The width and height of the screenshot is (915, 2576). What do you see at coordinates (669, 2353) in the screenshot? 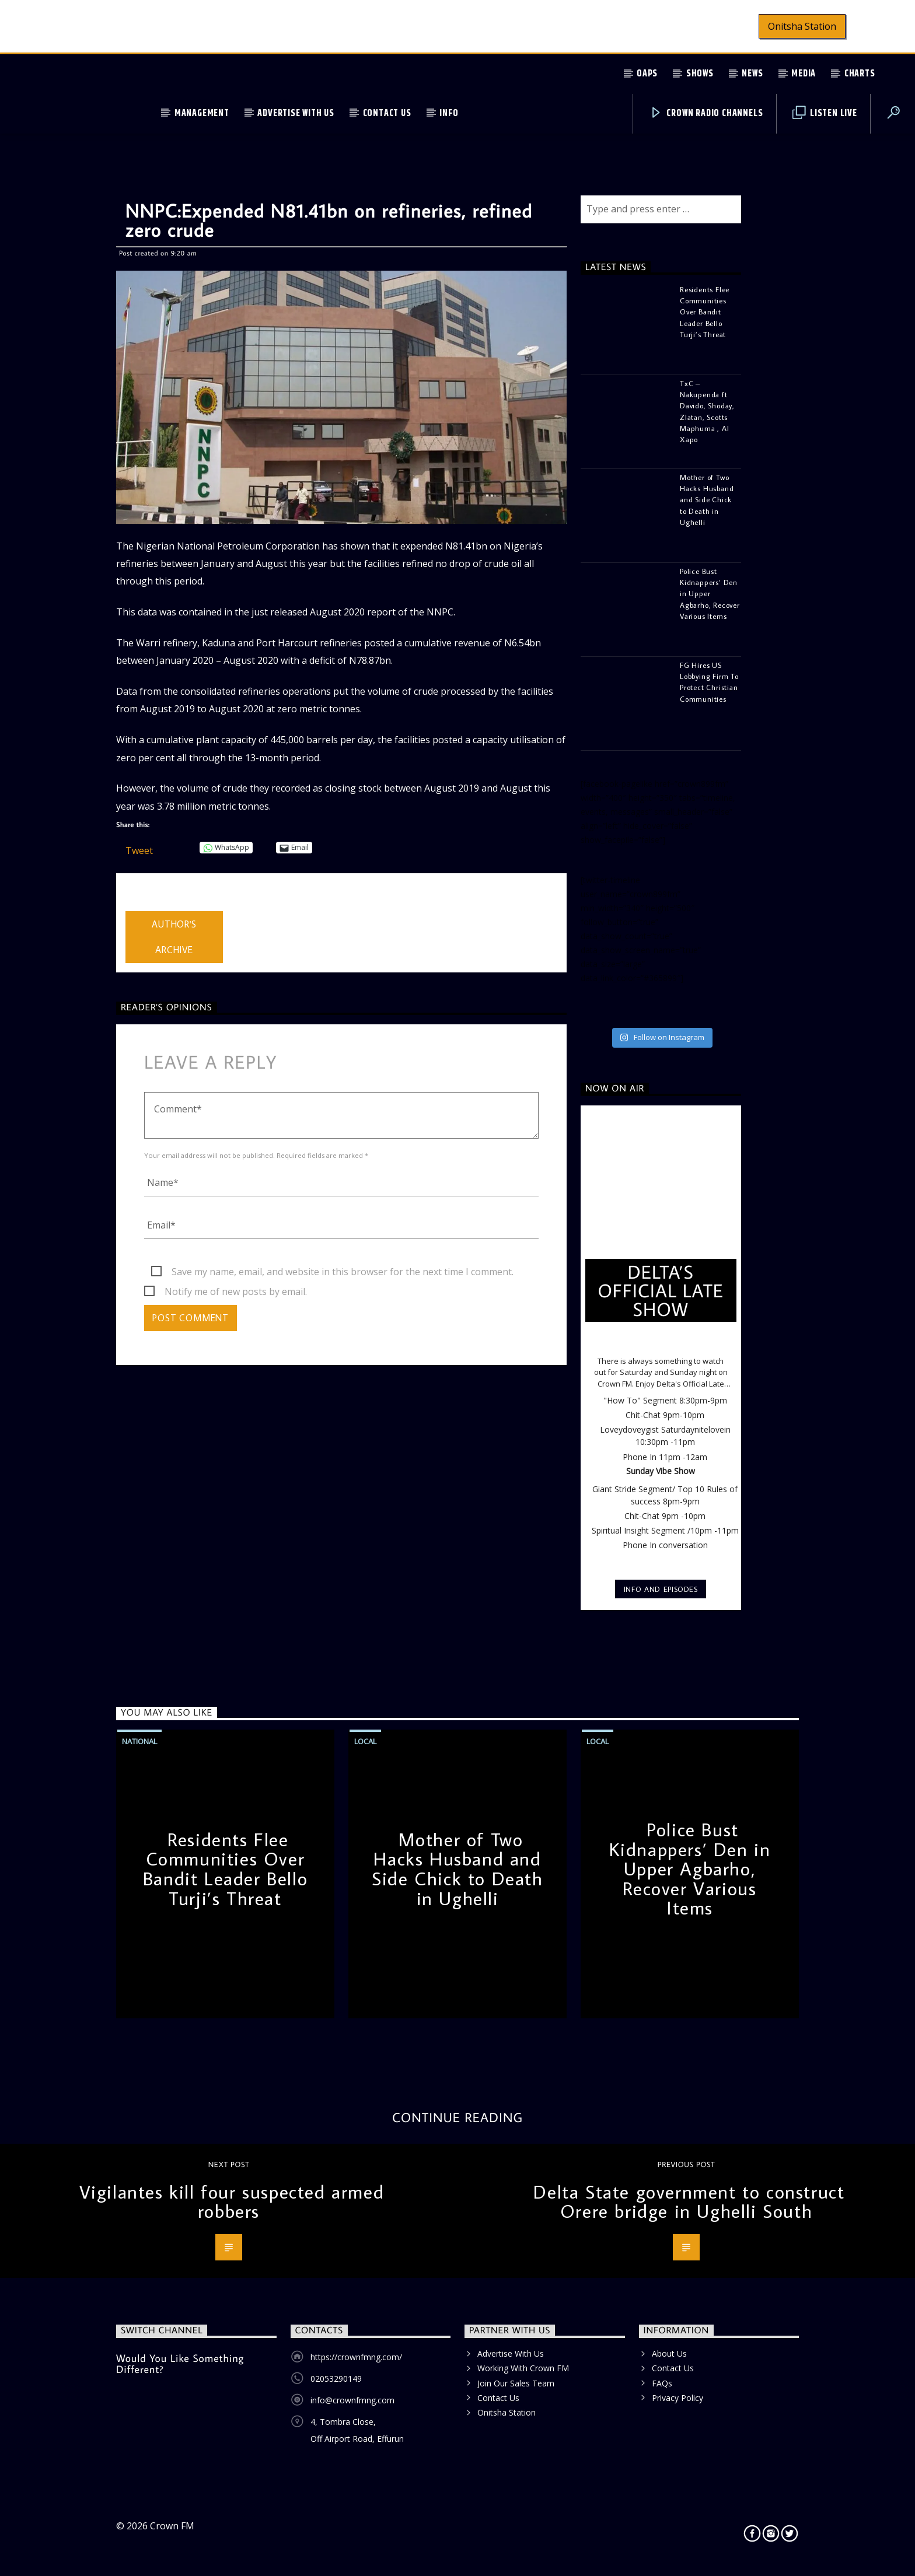
I see `About Us` at bounding box center [669, 2353].